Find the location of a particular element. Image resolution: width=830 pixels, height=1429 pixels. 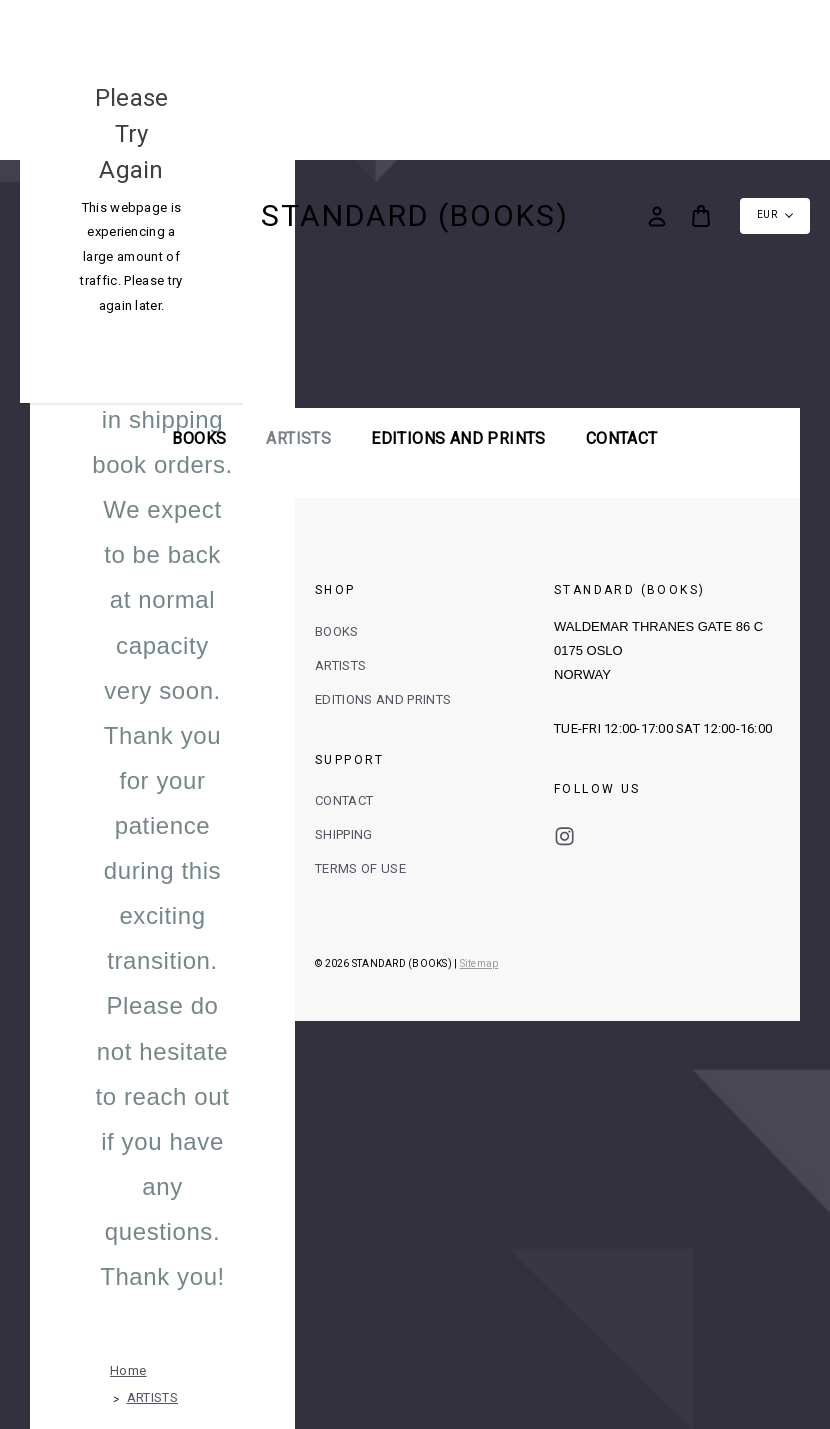

Sitemap is located at coordinates (479, 963).